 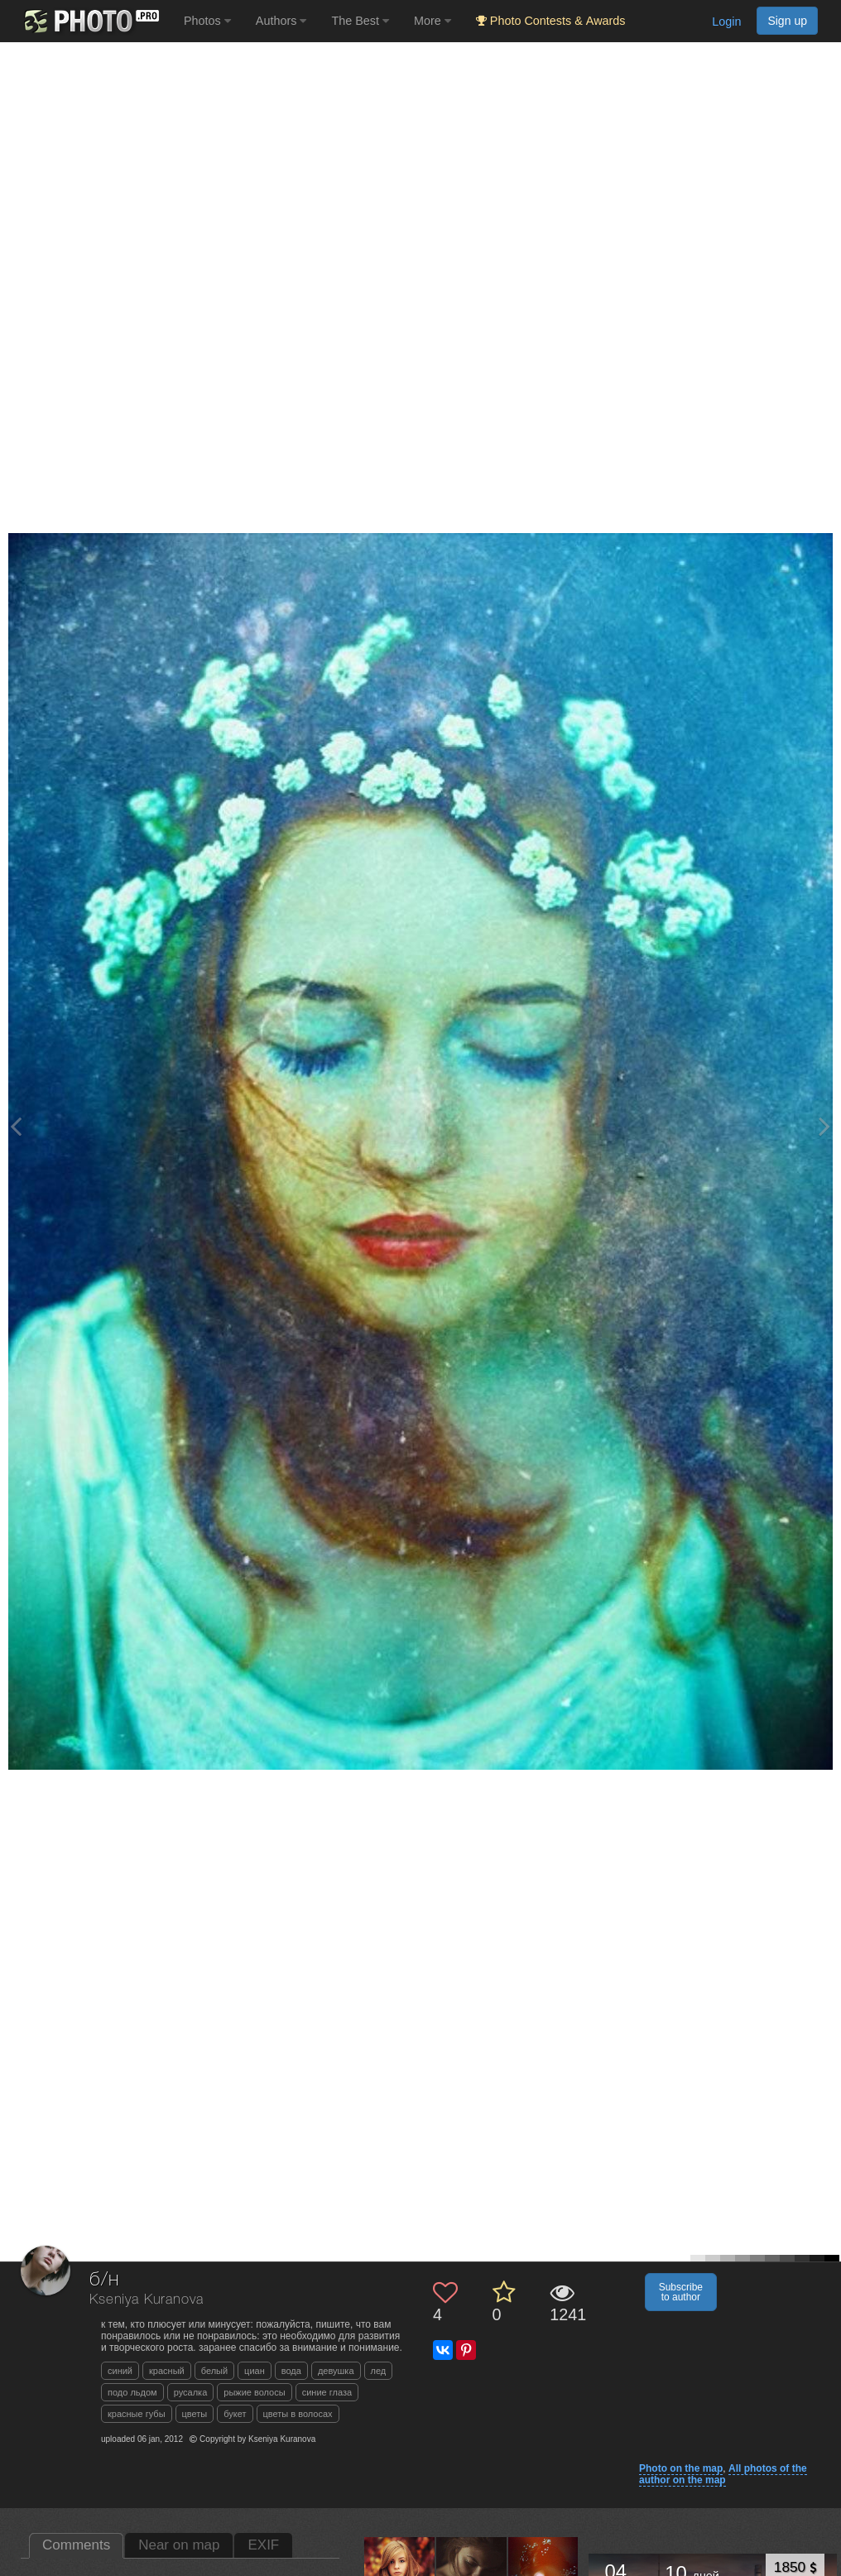 I want to click on Subscribe to author [button], so click(x=681, y=2292).